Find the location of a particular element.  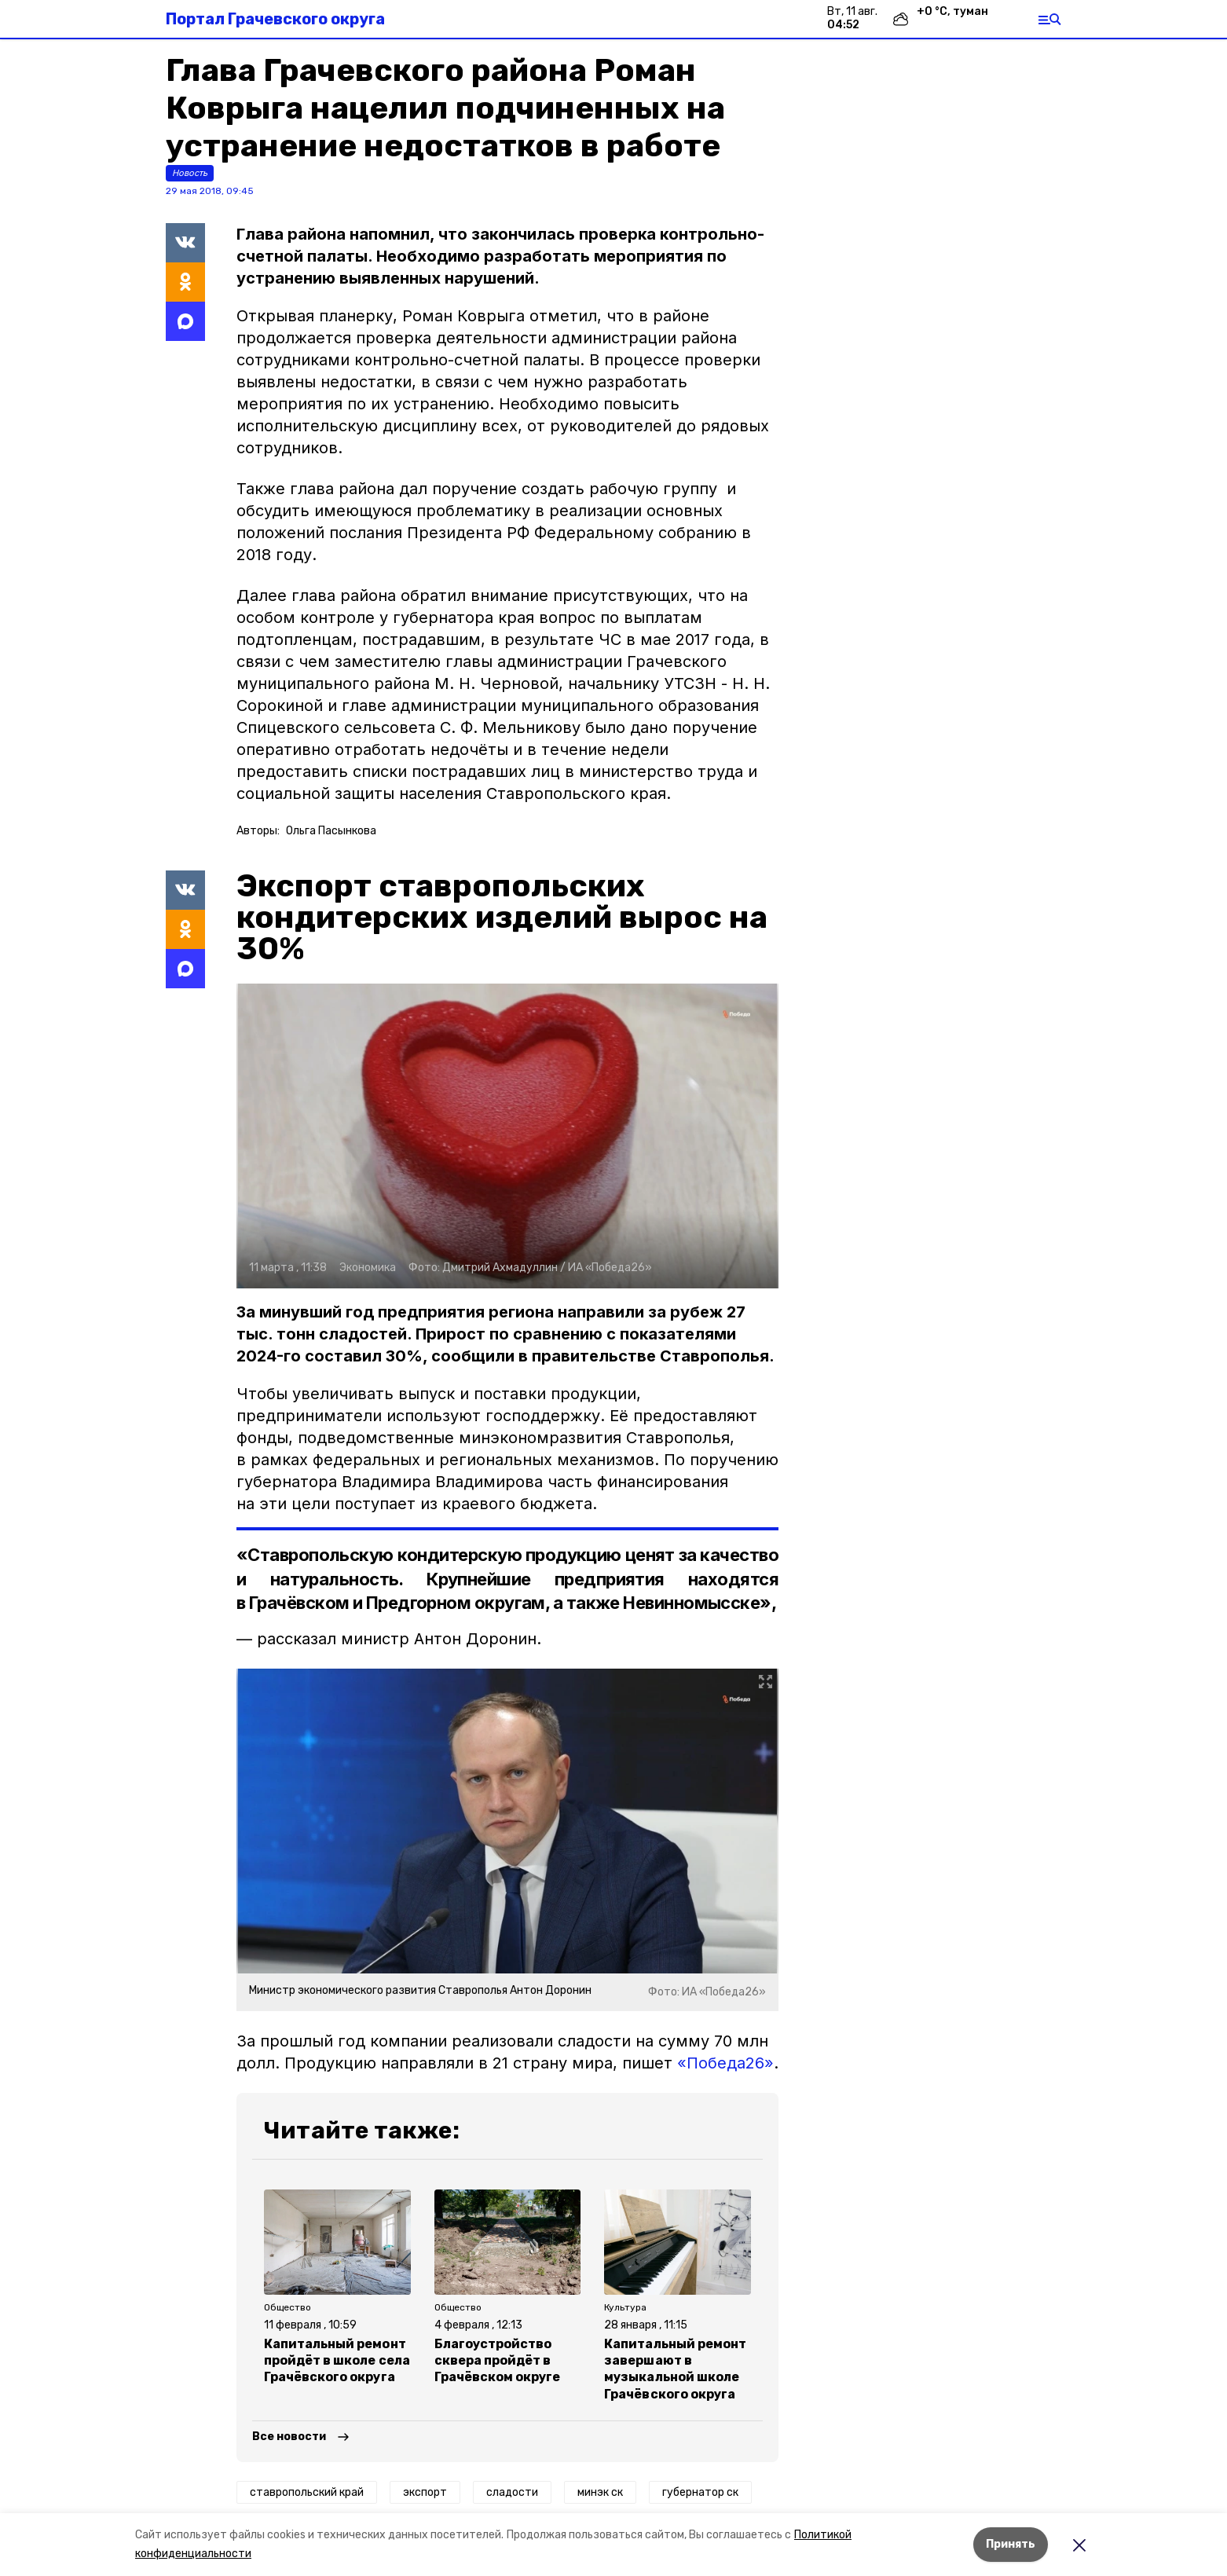

«Победа26» is located at coordinates (725, 2063).